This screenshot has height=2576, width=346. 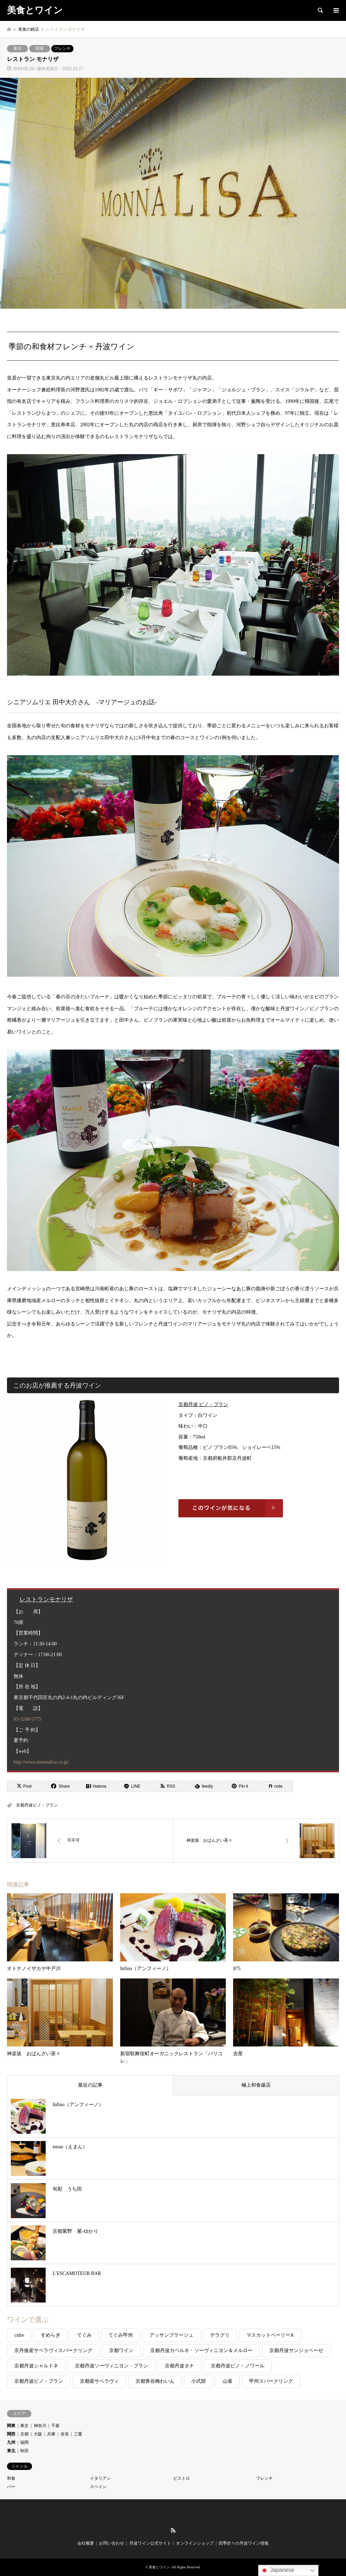 What do you see at coordinates (53, 2350) in the screenshot?
I see `京丹後産サペラヴィスパークリング [京丹後産サペラヴィスパークリング (1個の項目)]` at bounding box center [53, 2350].